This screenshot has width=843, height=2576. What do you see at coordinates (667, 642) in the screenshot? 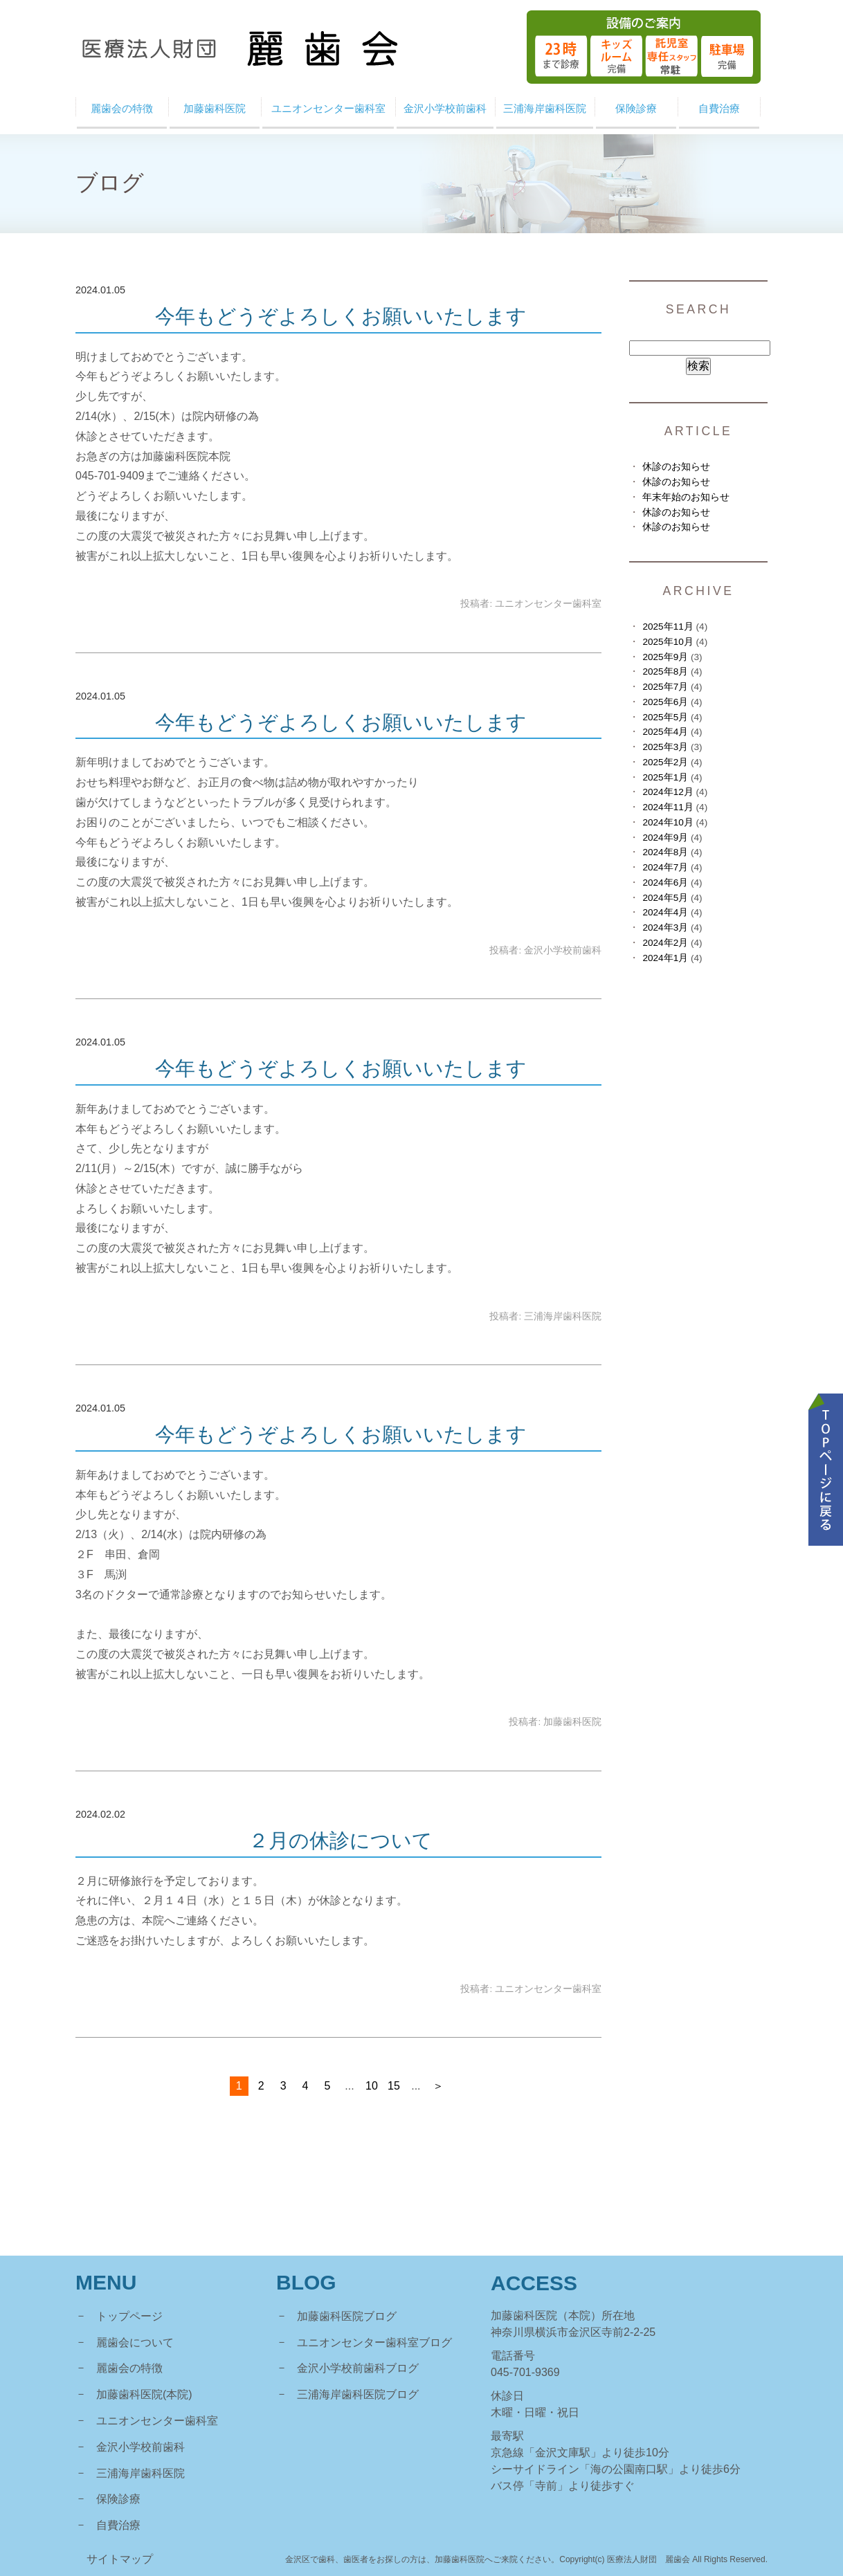
I see `2025年10月` at bounding box center [667, 642].